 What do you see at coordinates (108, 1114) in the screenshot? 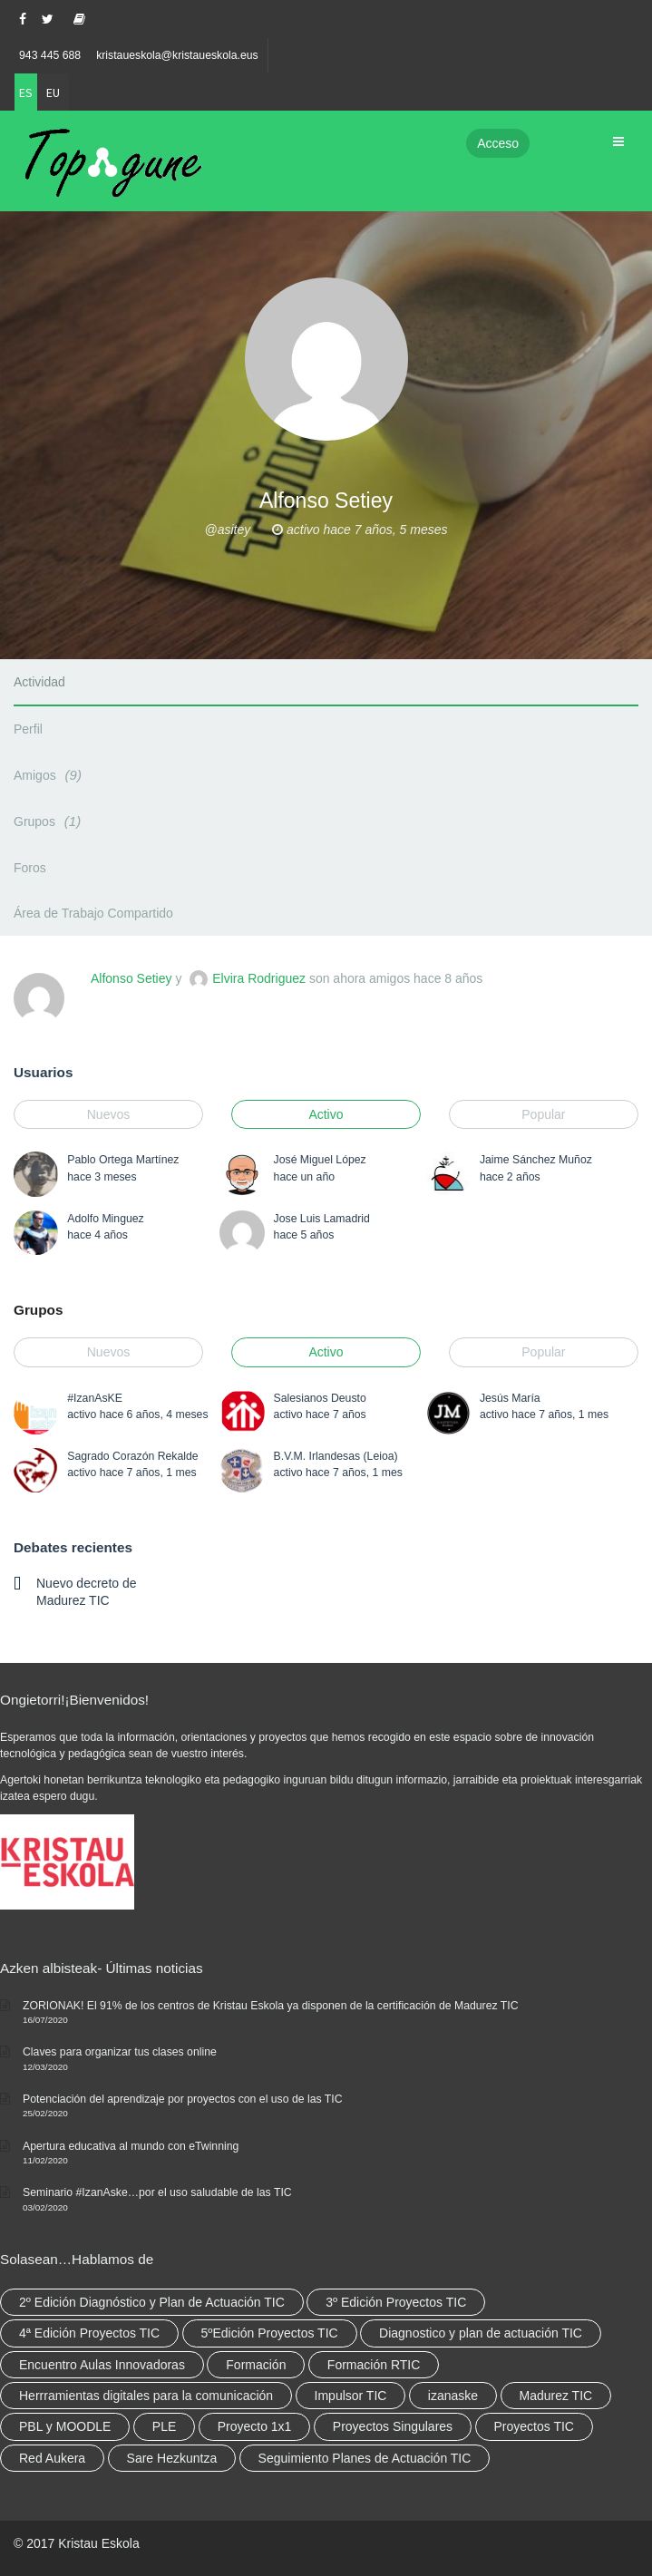
I see `Nuevos` at bounding box center [108, 1114].